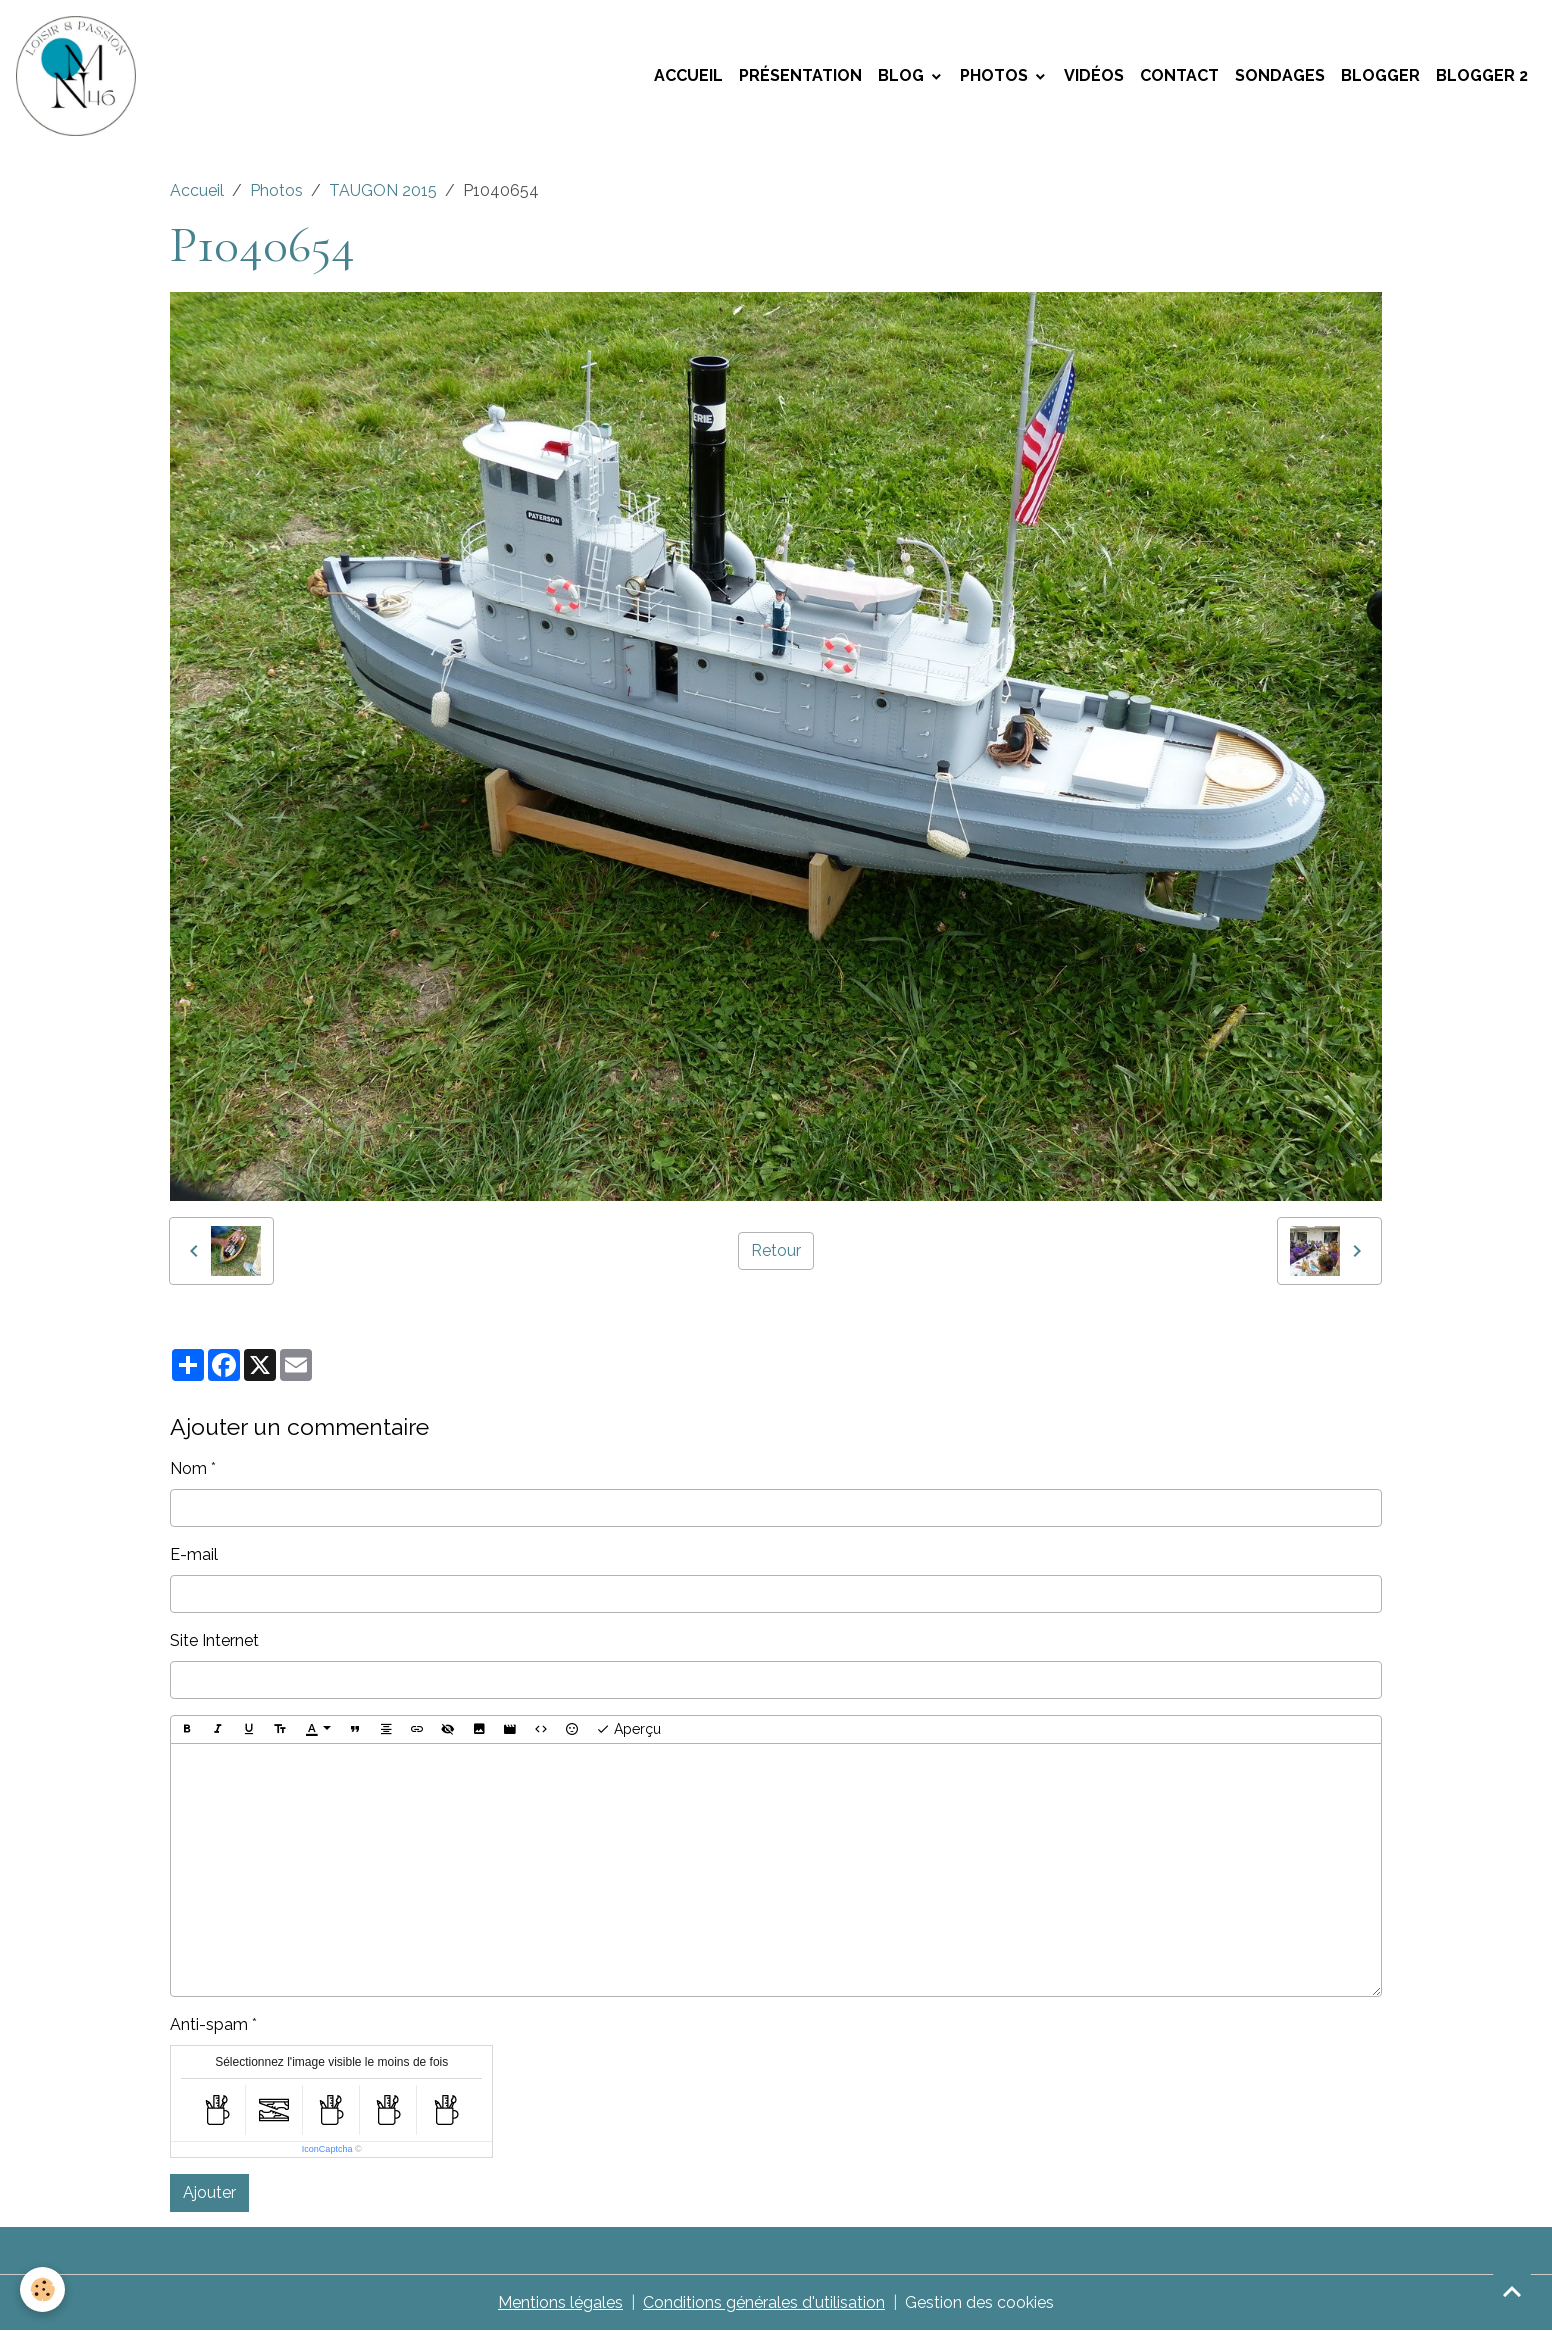 The width and height of the screenshot is (1552, 2331). What do you see at coordinates (42, 2289) in the screenshot?
I see `[Cookies]` at bounding box center [42, 2289].